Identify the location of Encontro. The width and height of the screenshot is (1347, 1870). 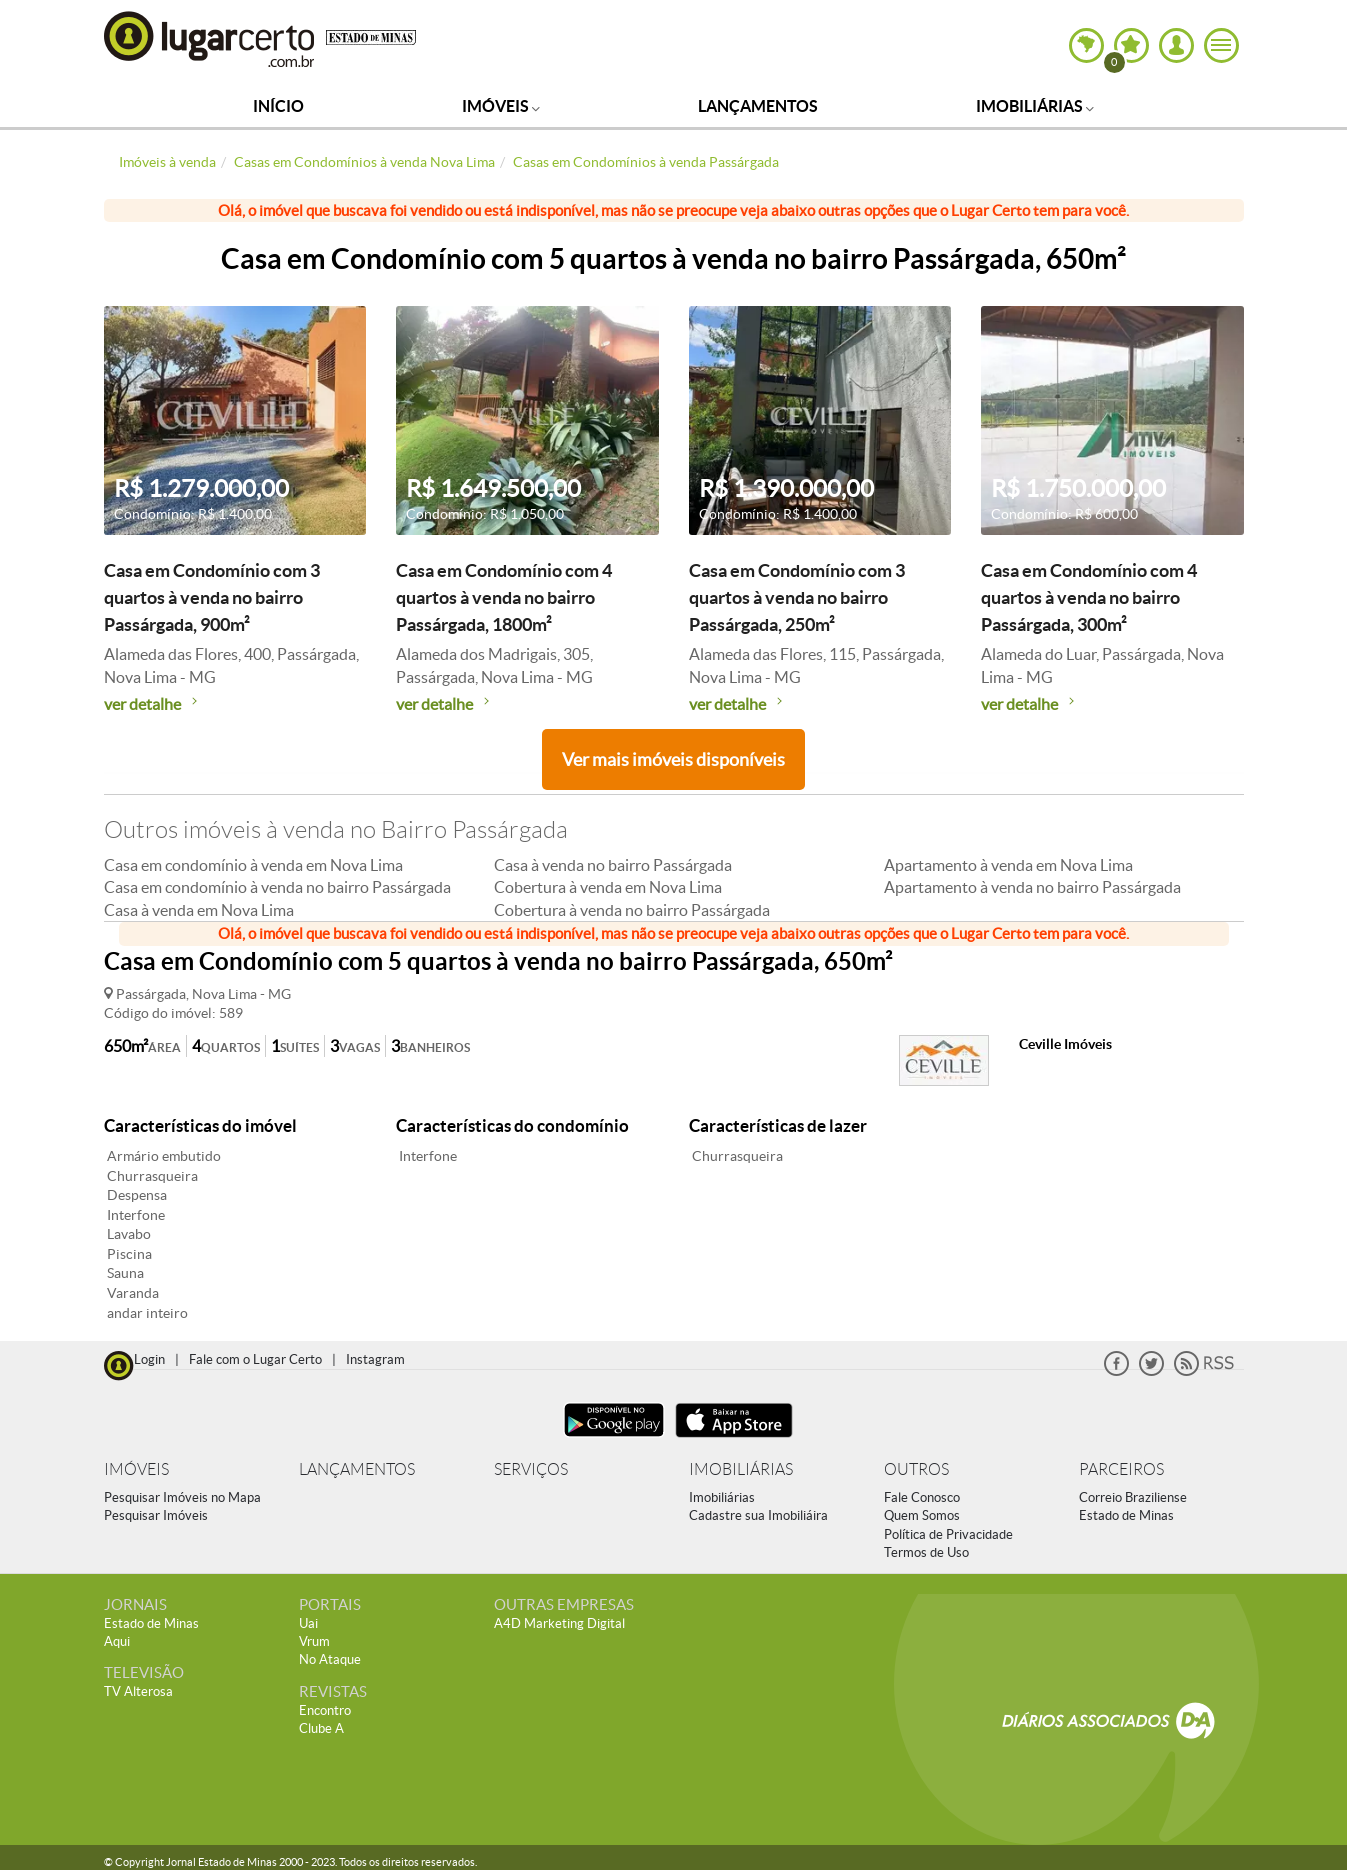
(325, 1710).